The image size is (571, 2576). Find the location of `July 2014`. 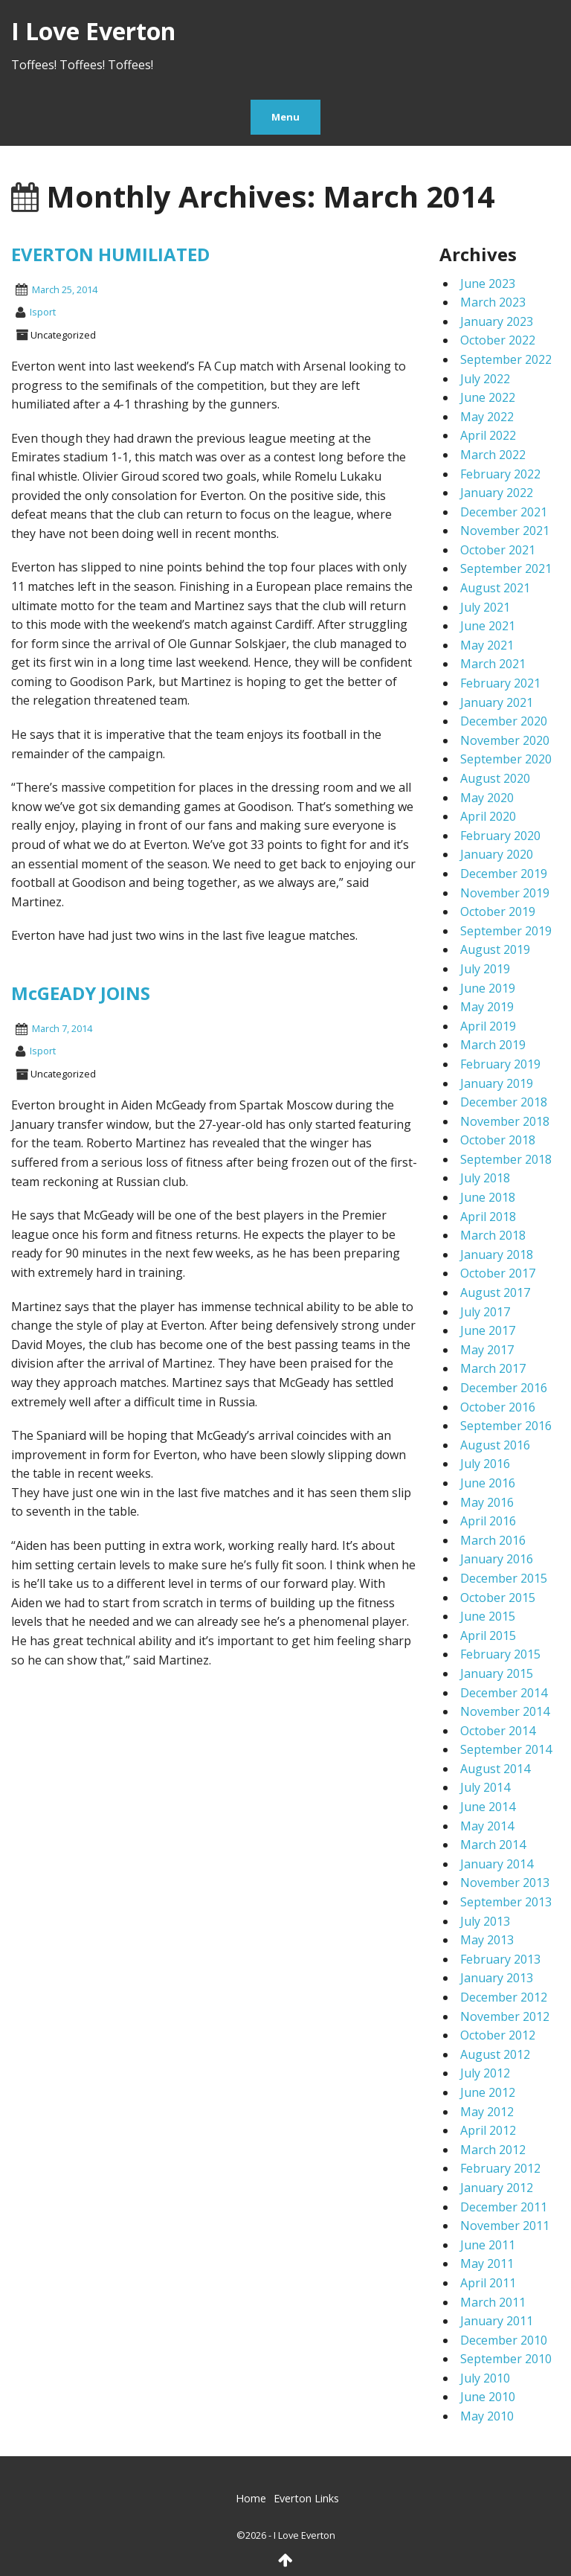

July 2014 is located at coordinates (485, 1787).